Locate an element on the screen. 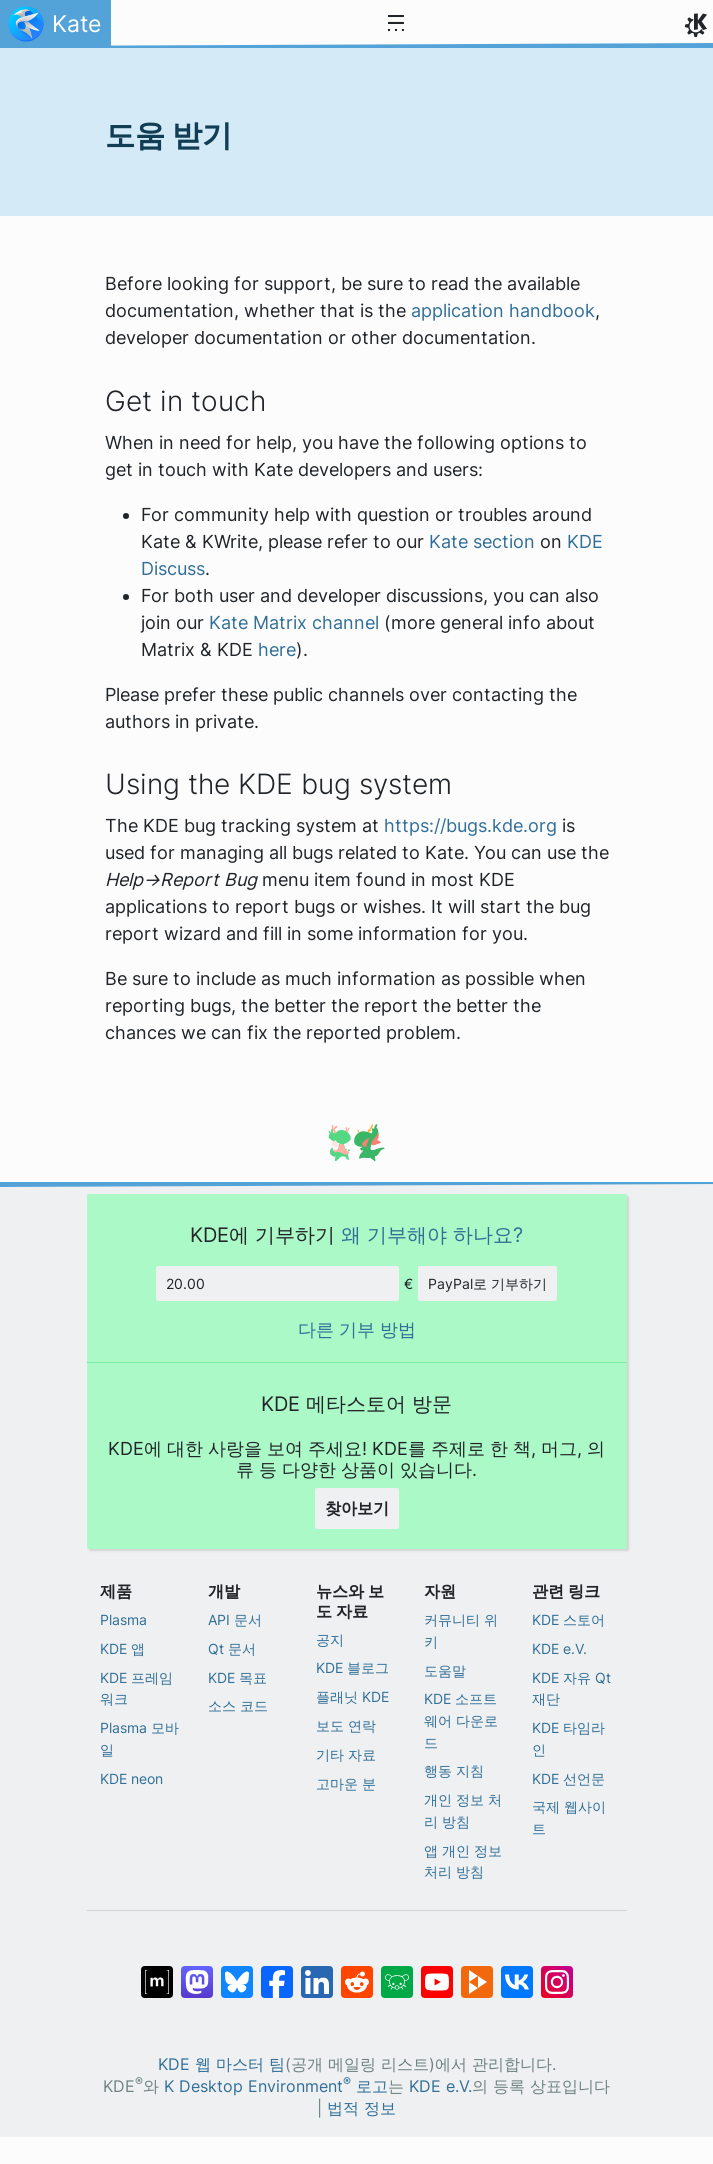 The image size is (713, 2164). PayPal로 기부하기 is located at coordinates (487, 1283).